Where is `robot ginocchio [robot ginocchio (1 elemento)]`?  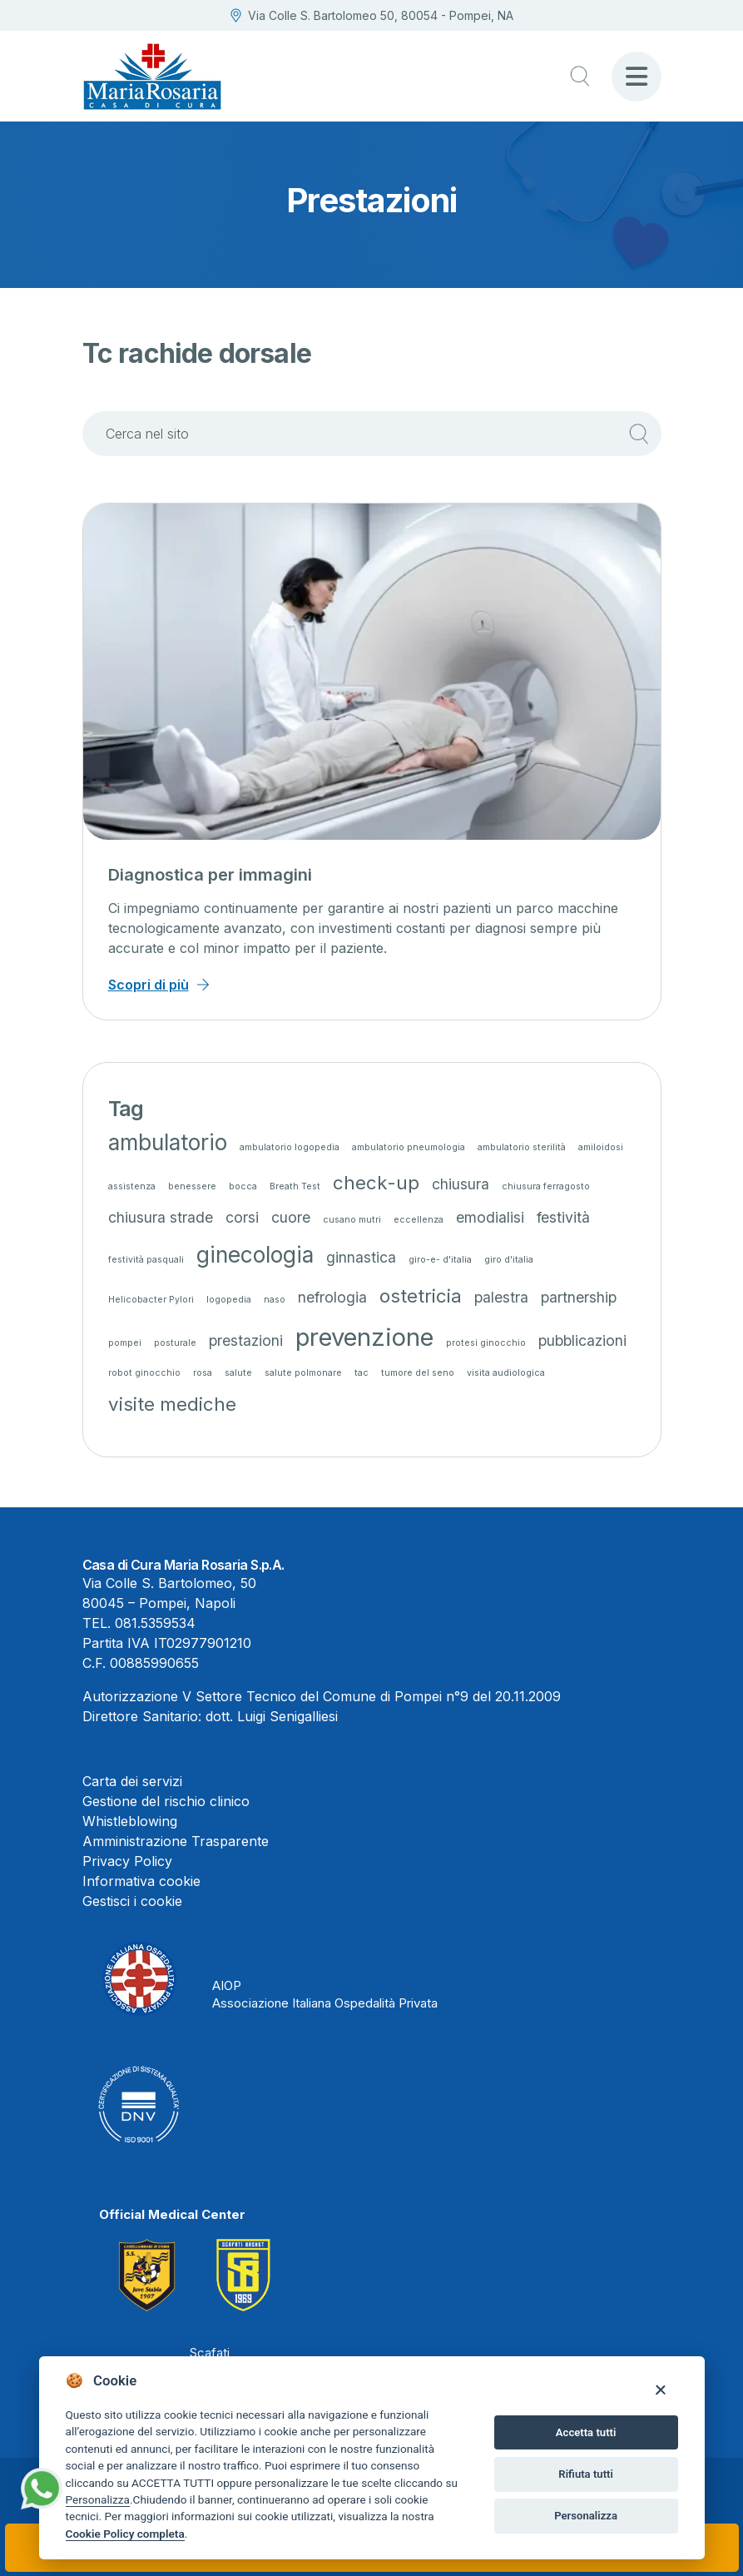
robot ginocchio [robot ginocchio (1 elemento)] is located at coordinates (144, 1372).